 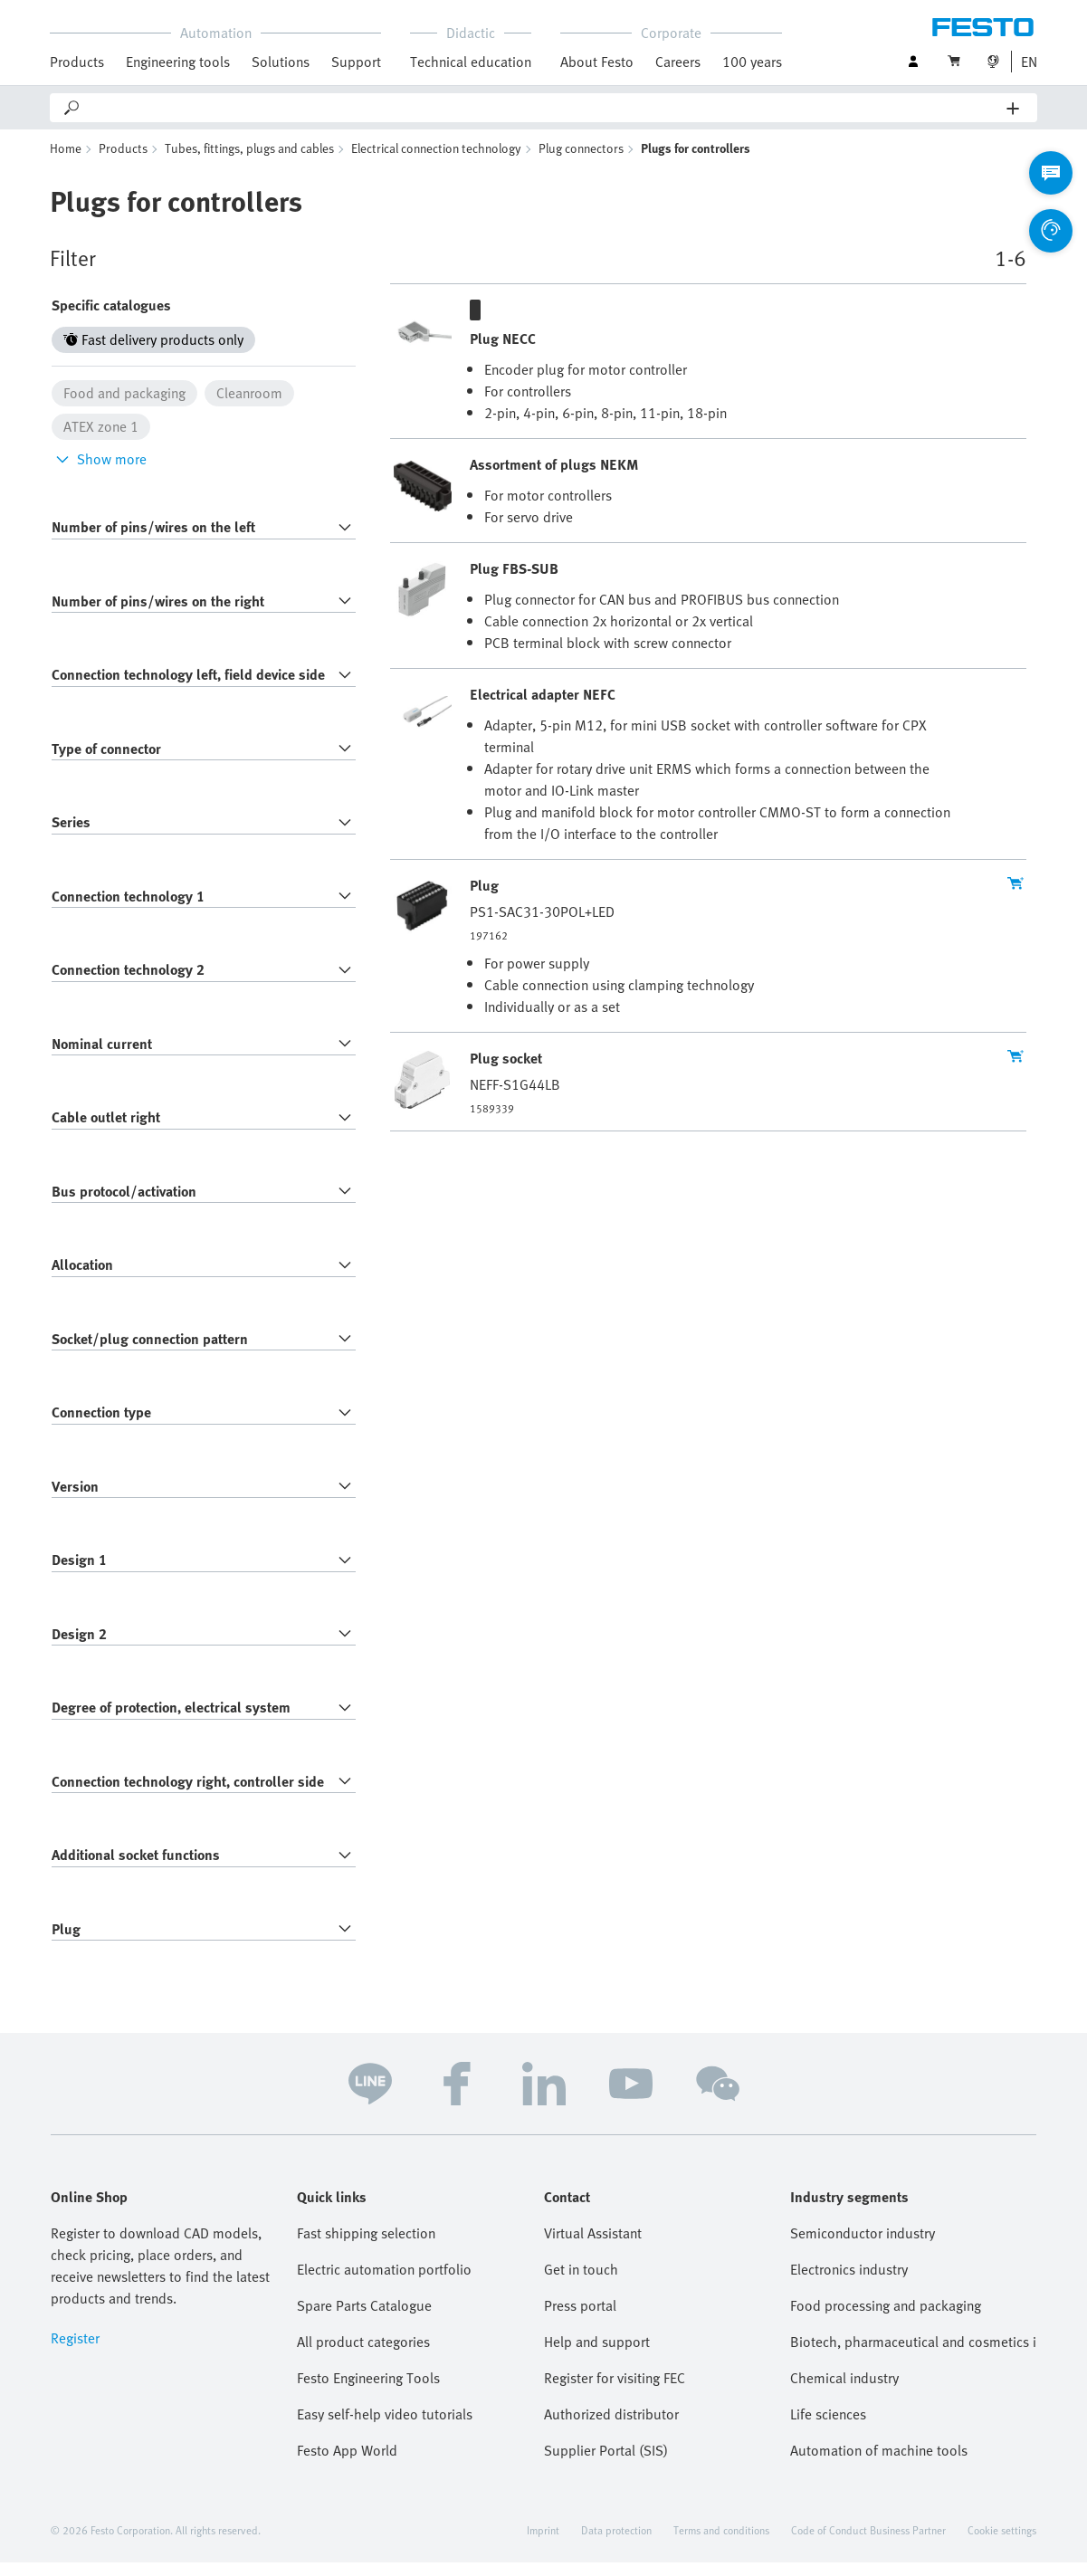 I want to click on Festo Engineering Tools, so click(x=368, y=2391).